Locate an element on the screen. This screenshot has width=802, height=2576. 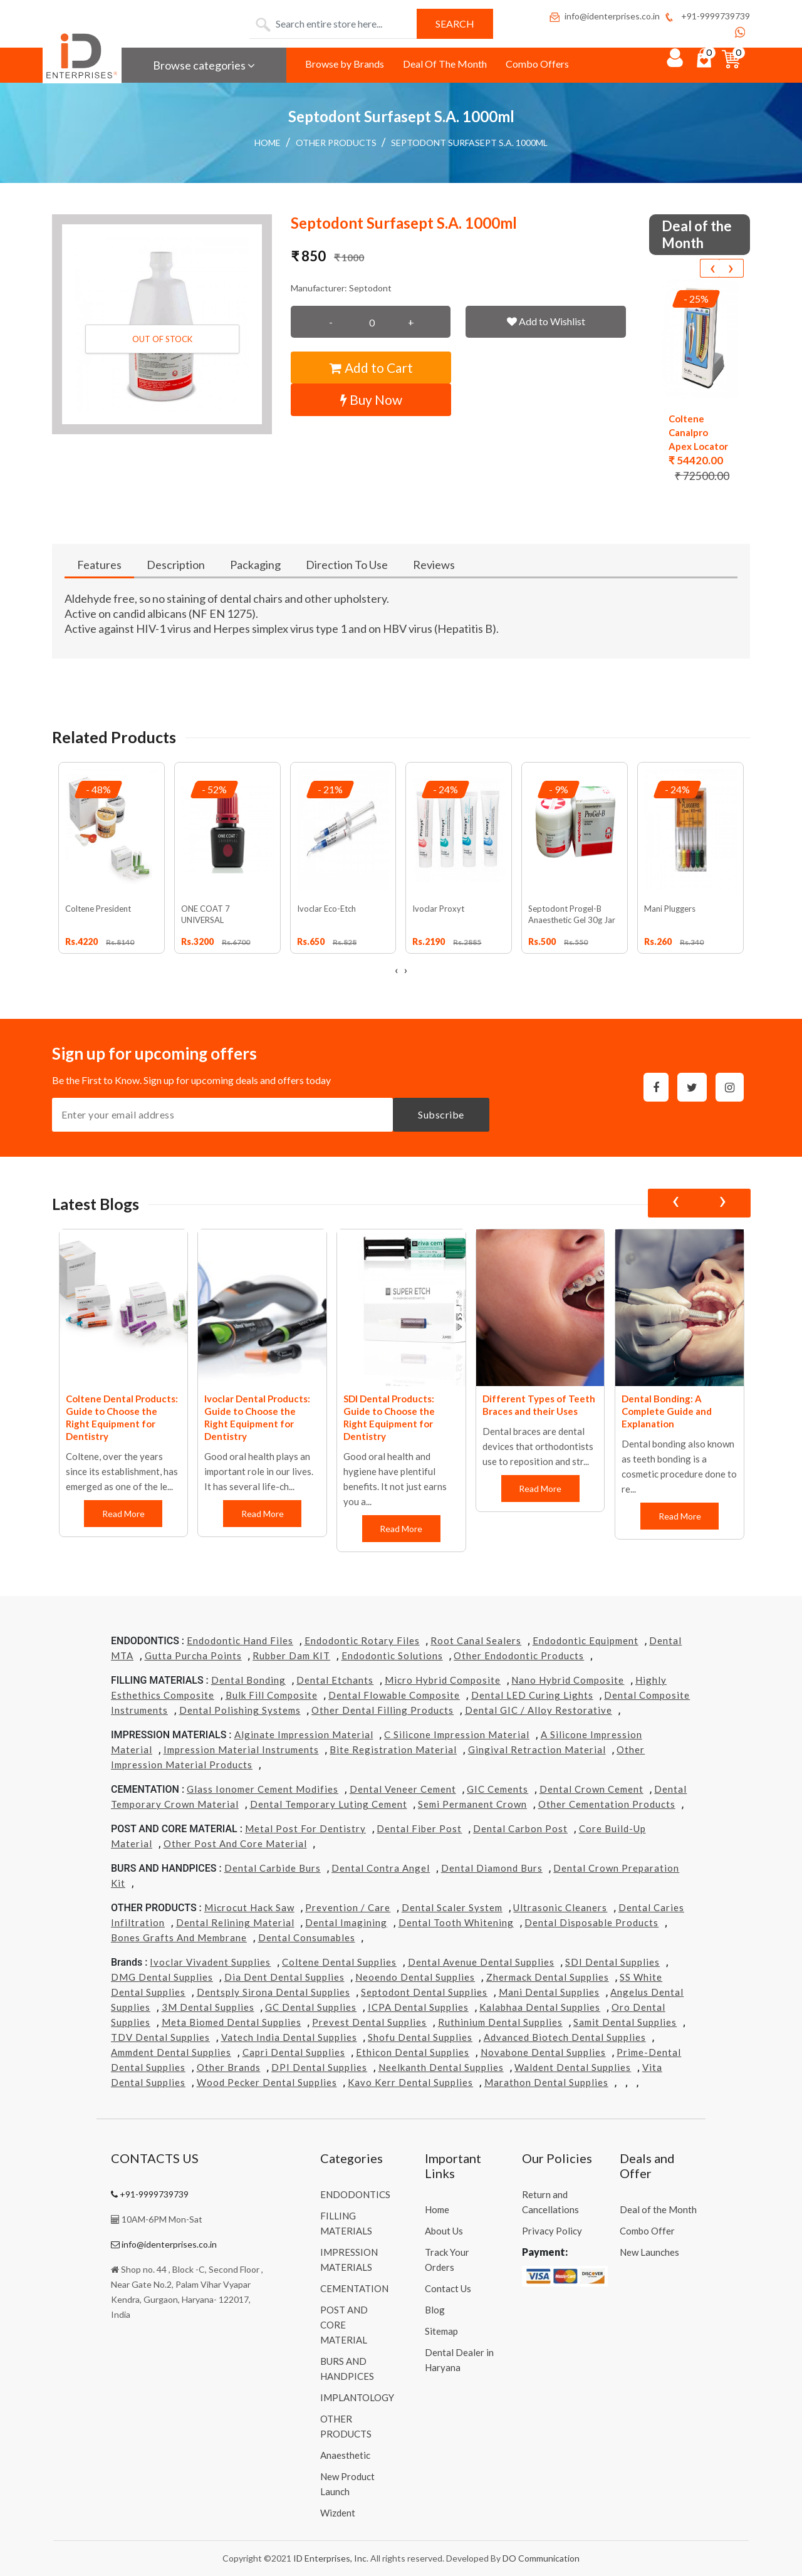
DPI Dental Supplies is located at coordinates (319, 2067).